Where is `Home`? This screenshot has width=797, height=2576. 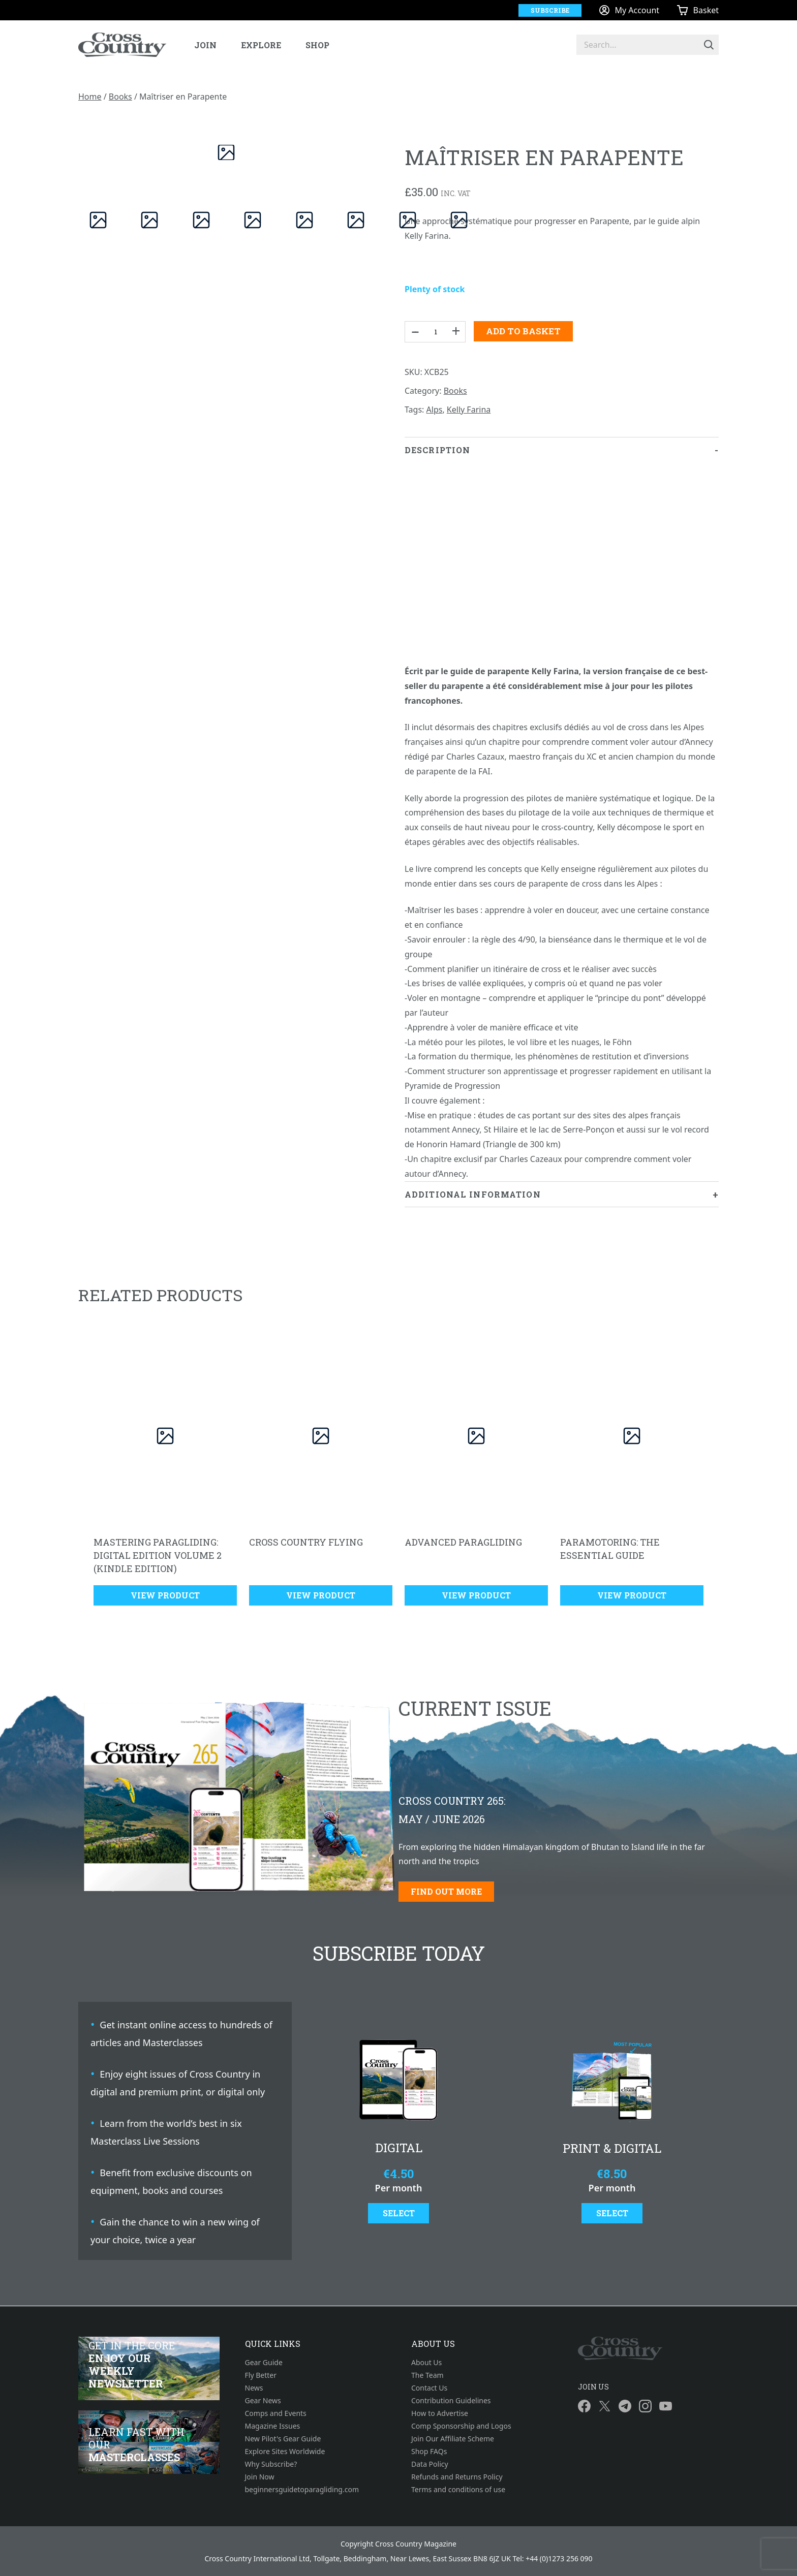
Home is located at coordinates (90, 96).